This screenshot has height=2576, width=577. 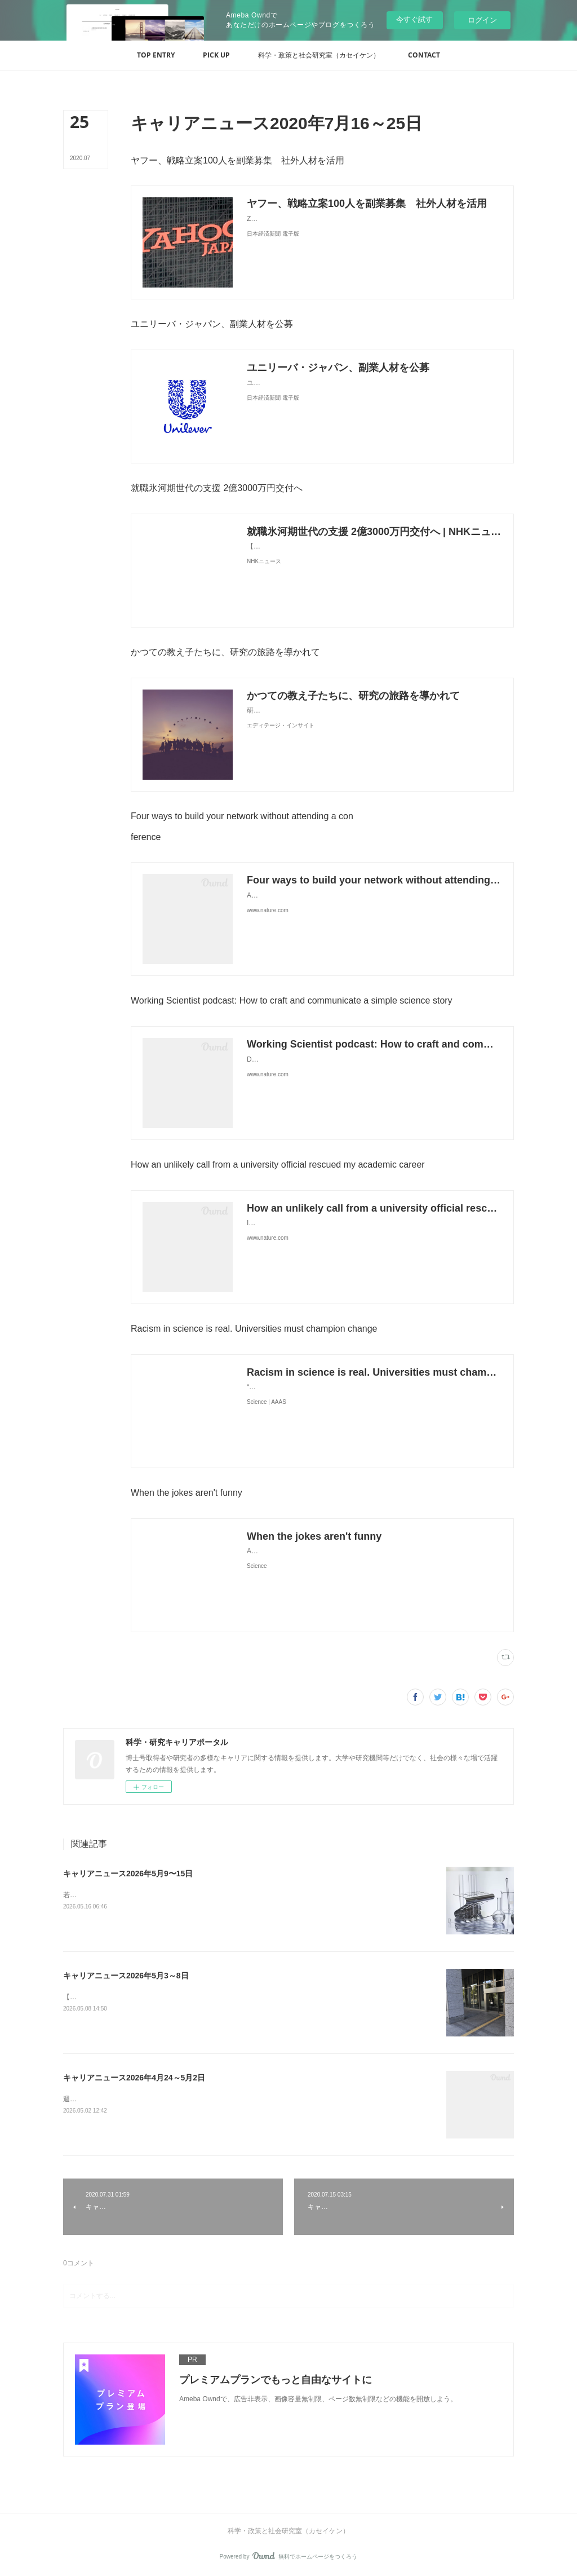 What do you see at coordinates (134, 2077) in the screenshot?
I see `キャリアニュース2026年4月24～5月2日` at bounding box center [134, 2077].